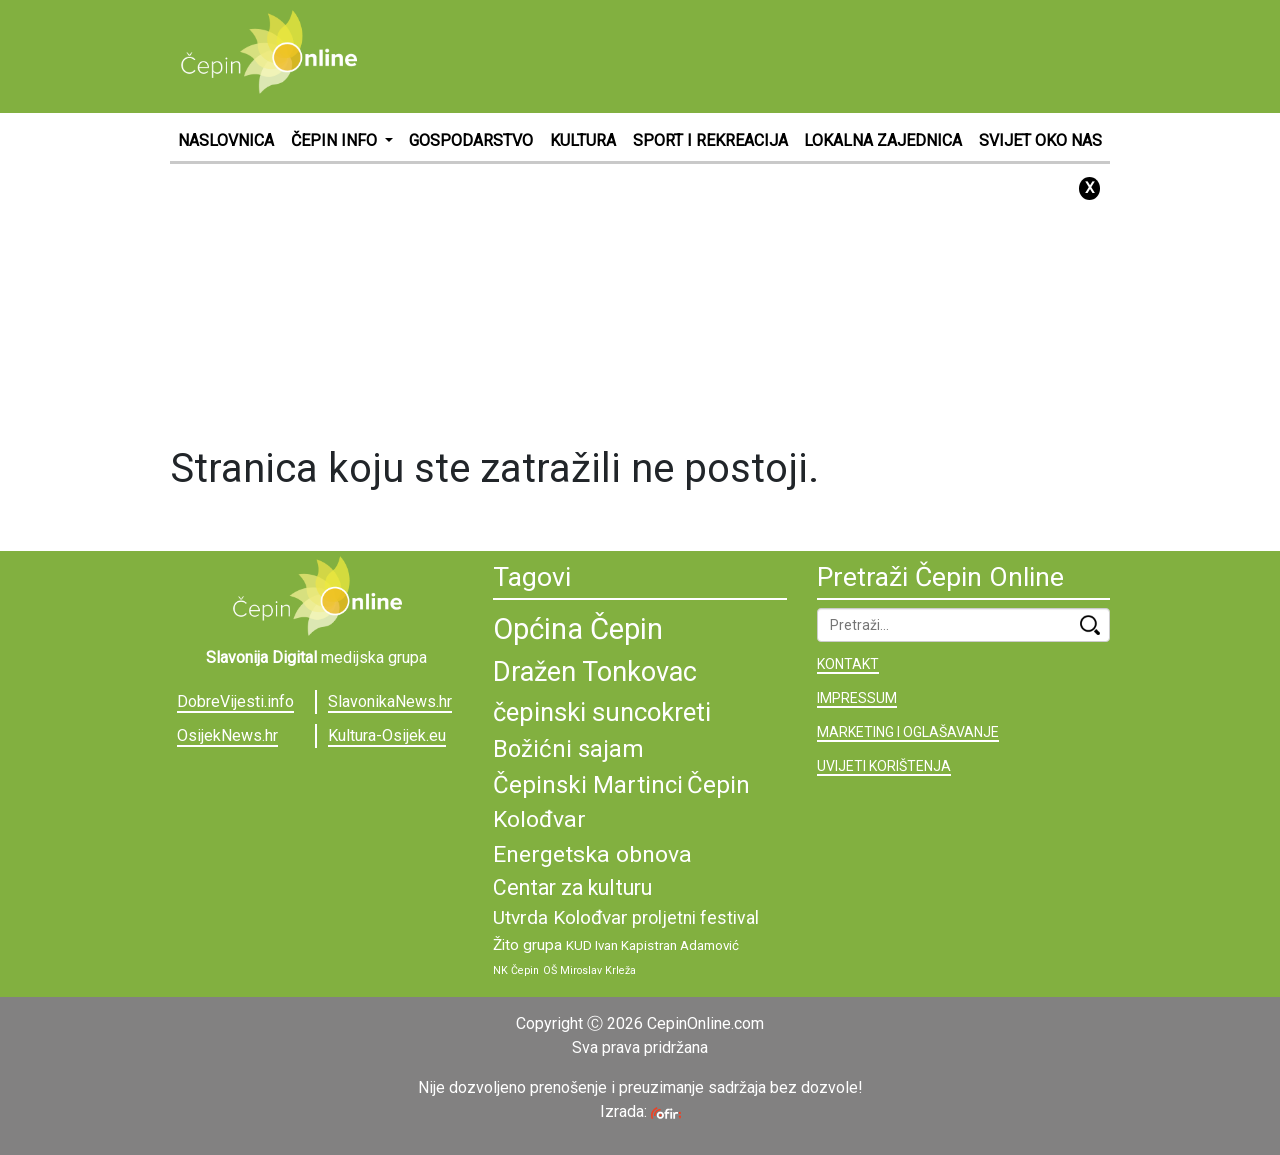  I want to click on NASLOVNICA, so click(226, 140).